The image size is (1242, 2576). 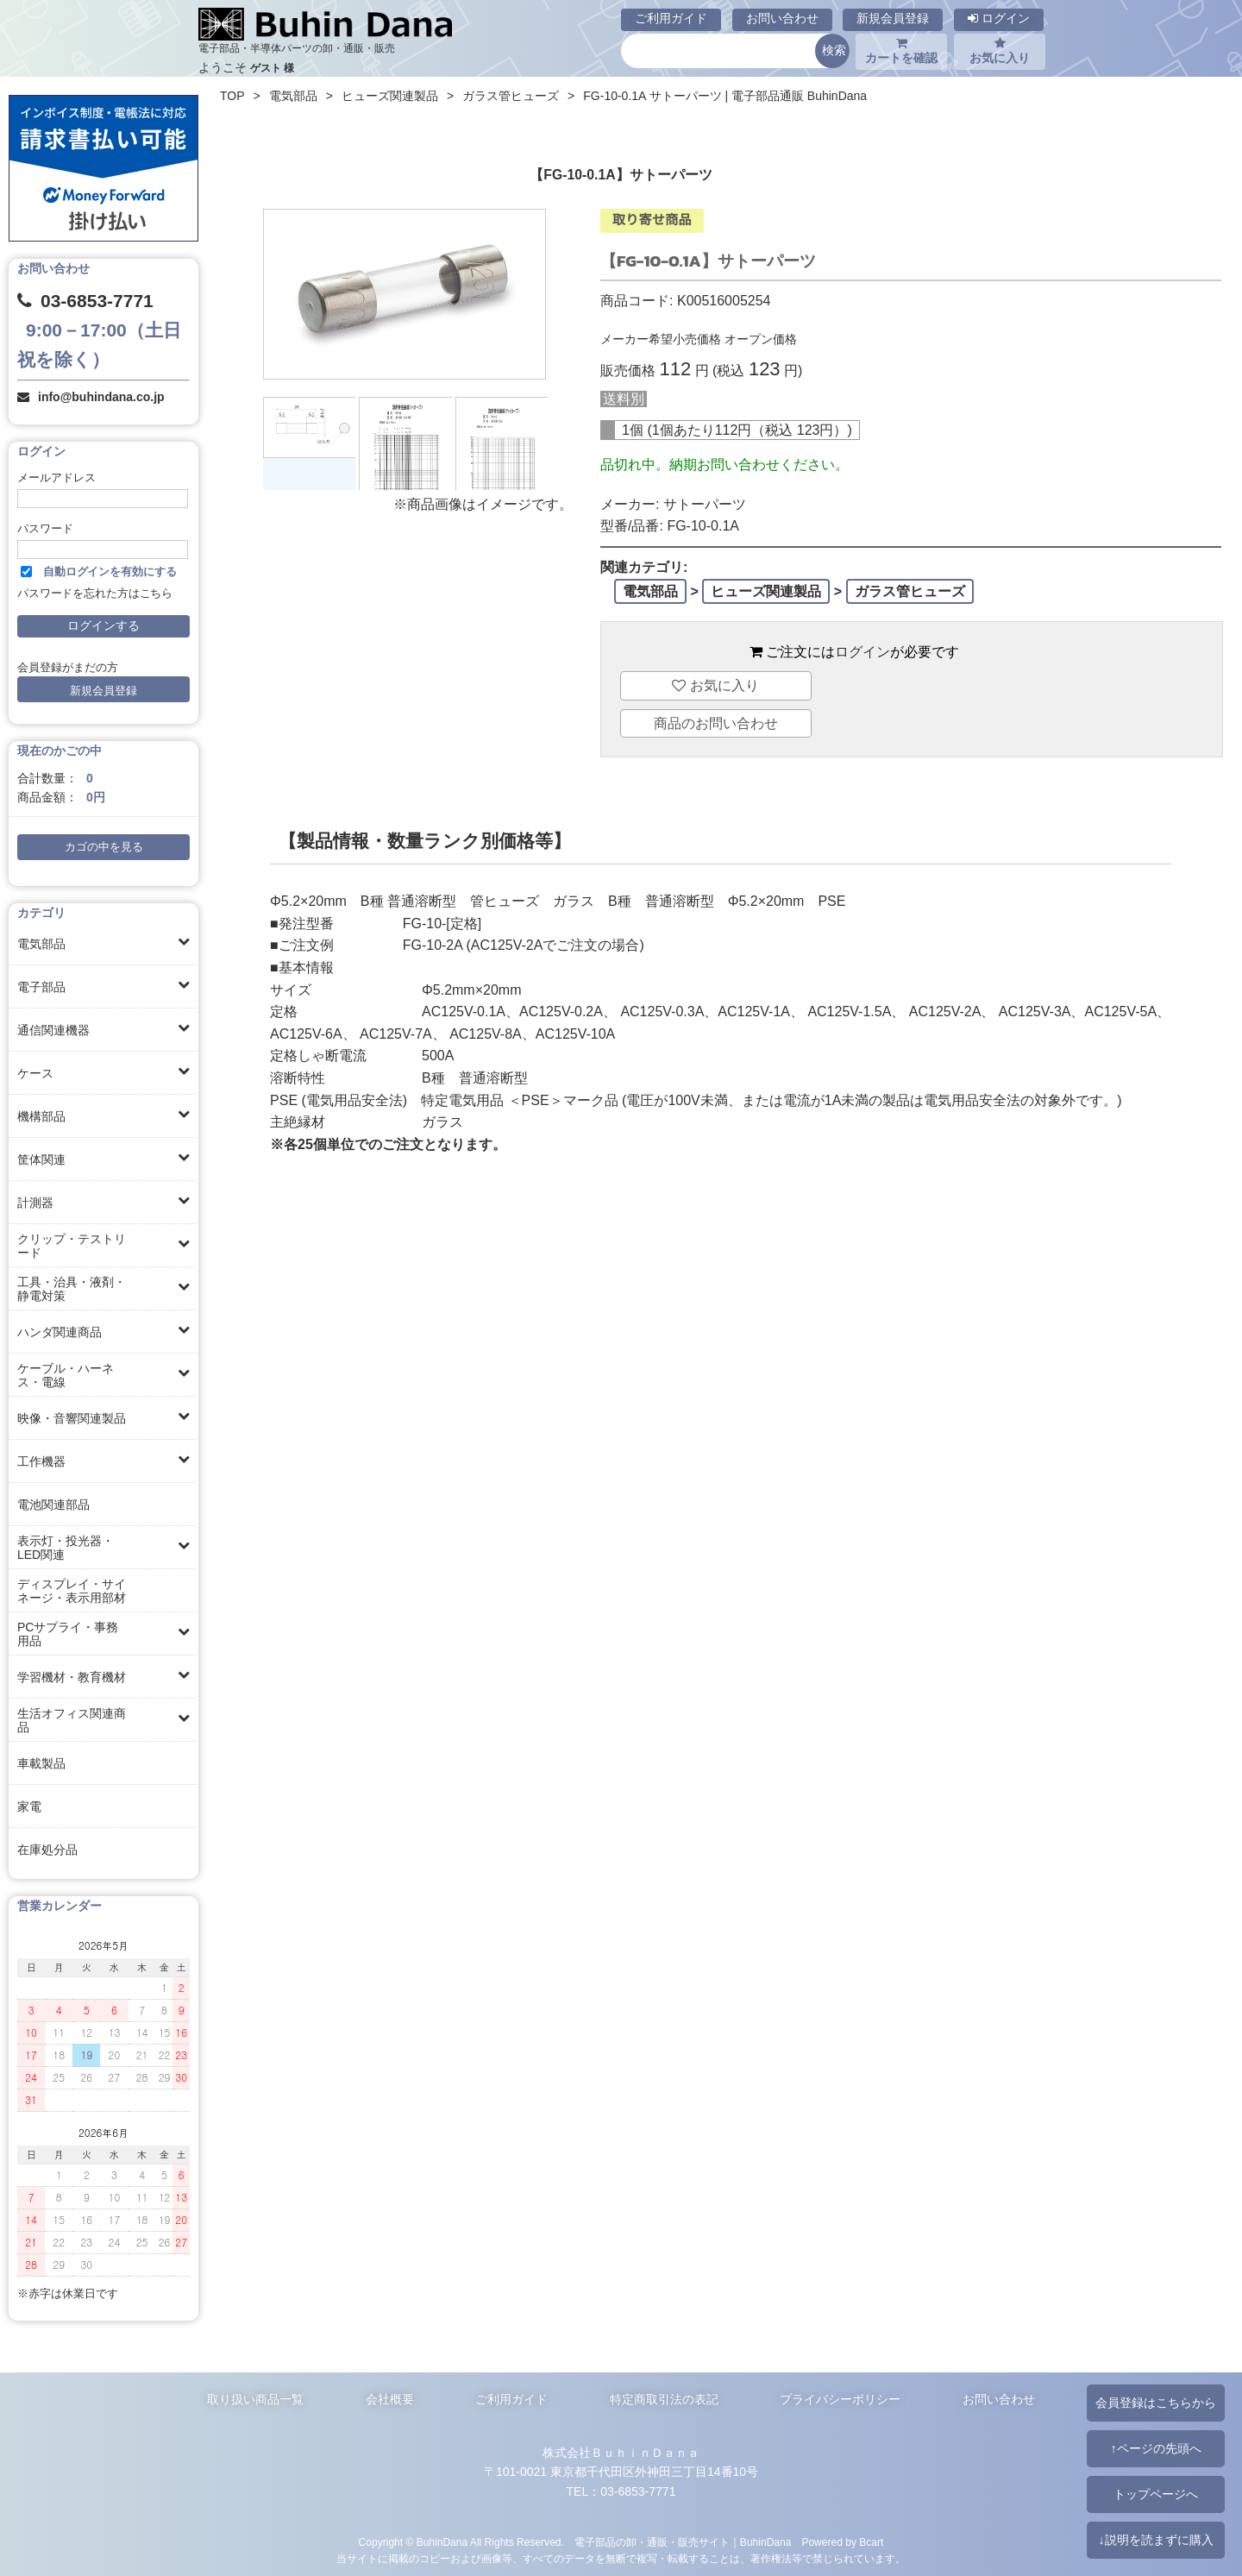 What do you see at coordinates (671, 18) in the screenshot?
I see `ご利用ガイド` at bounding box center [671, 18].